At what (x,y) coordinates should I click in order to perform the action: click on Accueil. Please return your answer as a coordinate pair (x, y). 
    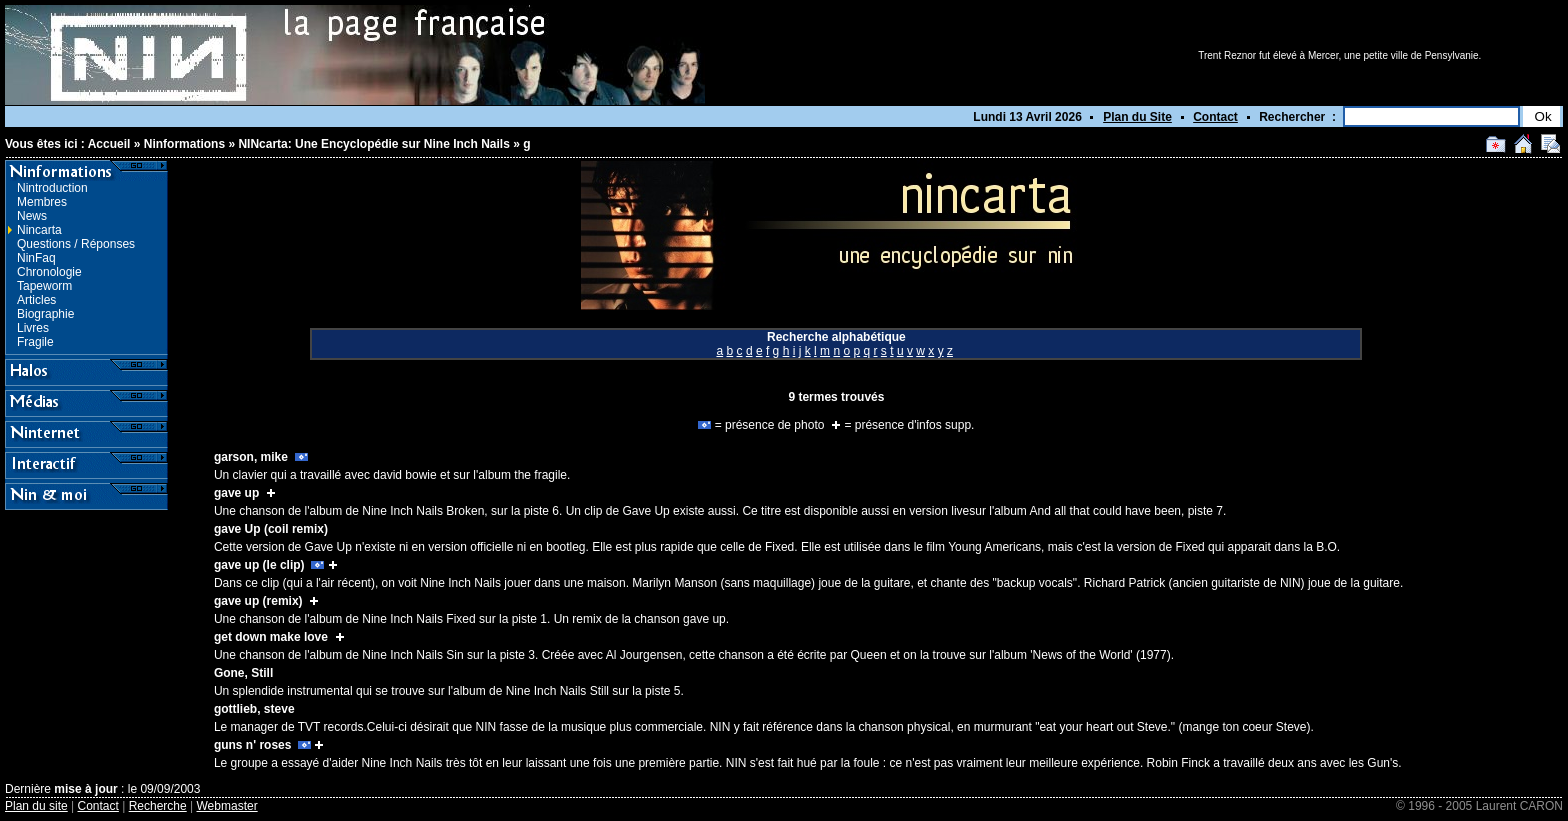
    Looking at the image, I should click on (109, 144).